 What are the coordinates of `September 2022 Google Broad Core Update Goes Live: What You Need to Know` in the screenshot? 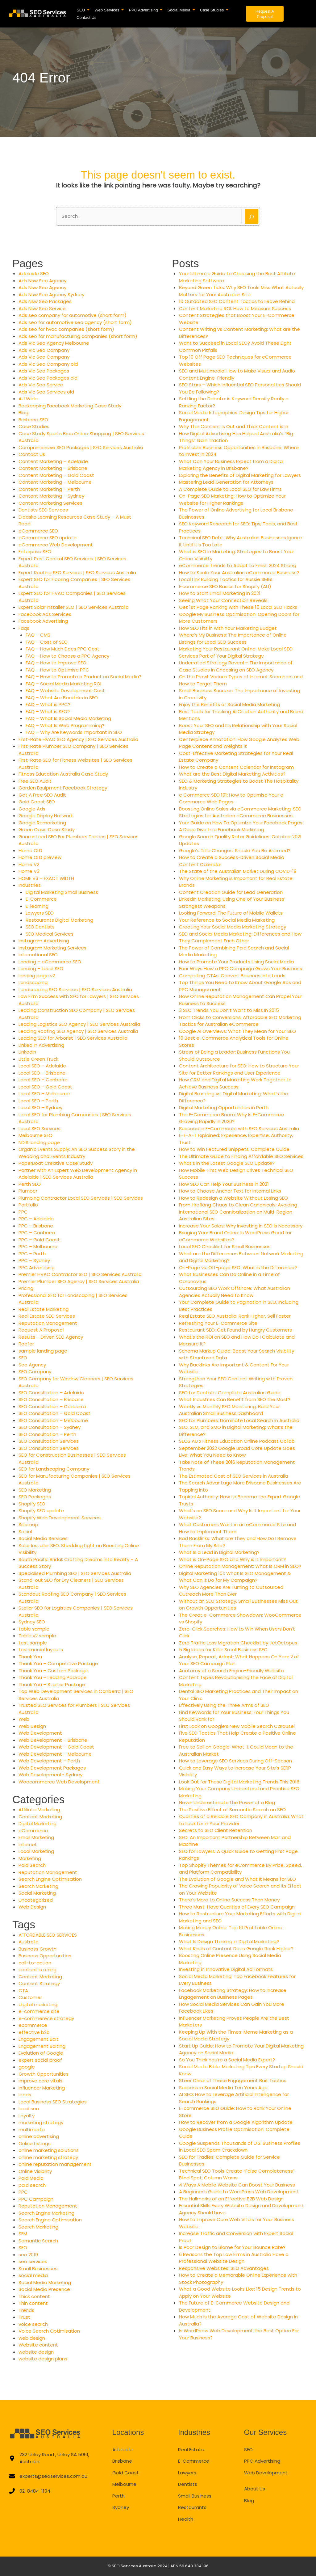 It's located at (237, 1451).